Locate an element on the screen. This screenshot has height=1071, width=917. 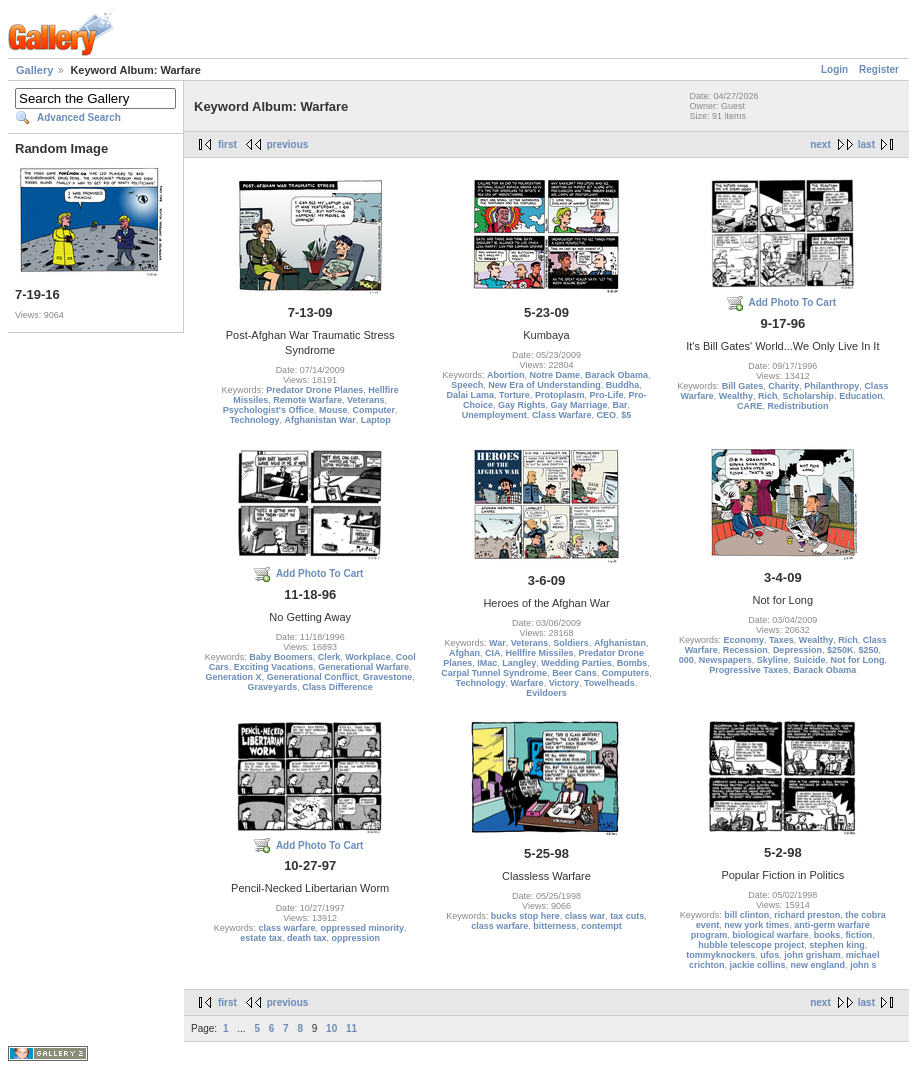
Gay Marriage is located at coordinates (578, 405).